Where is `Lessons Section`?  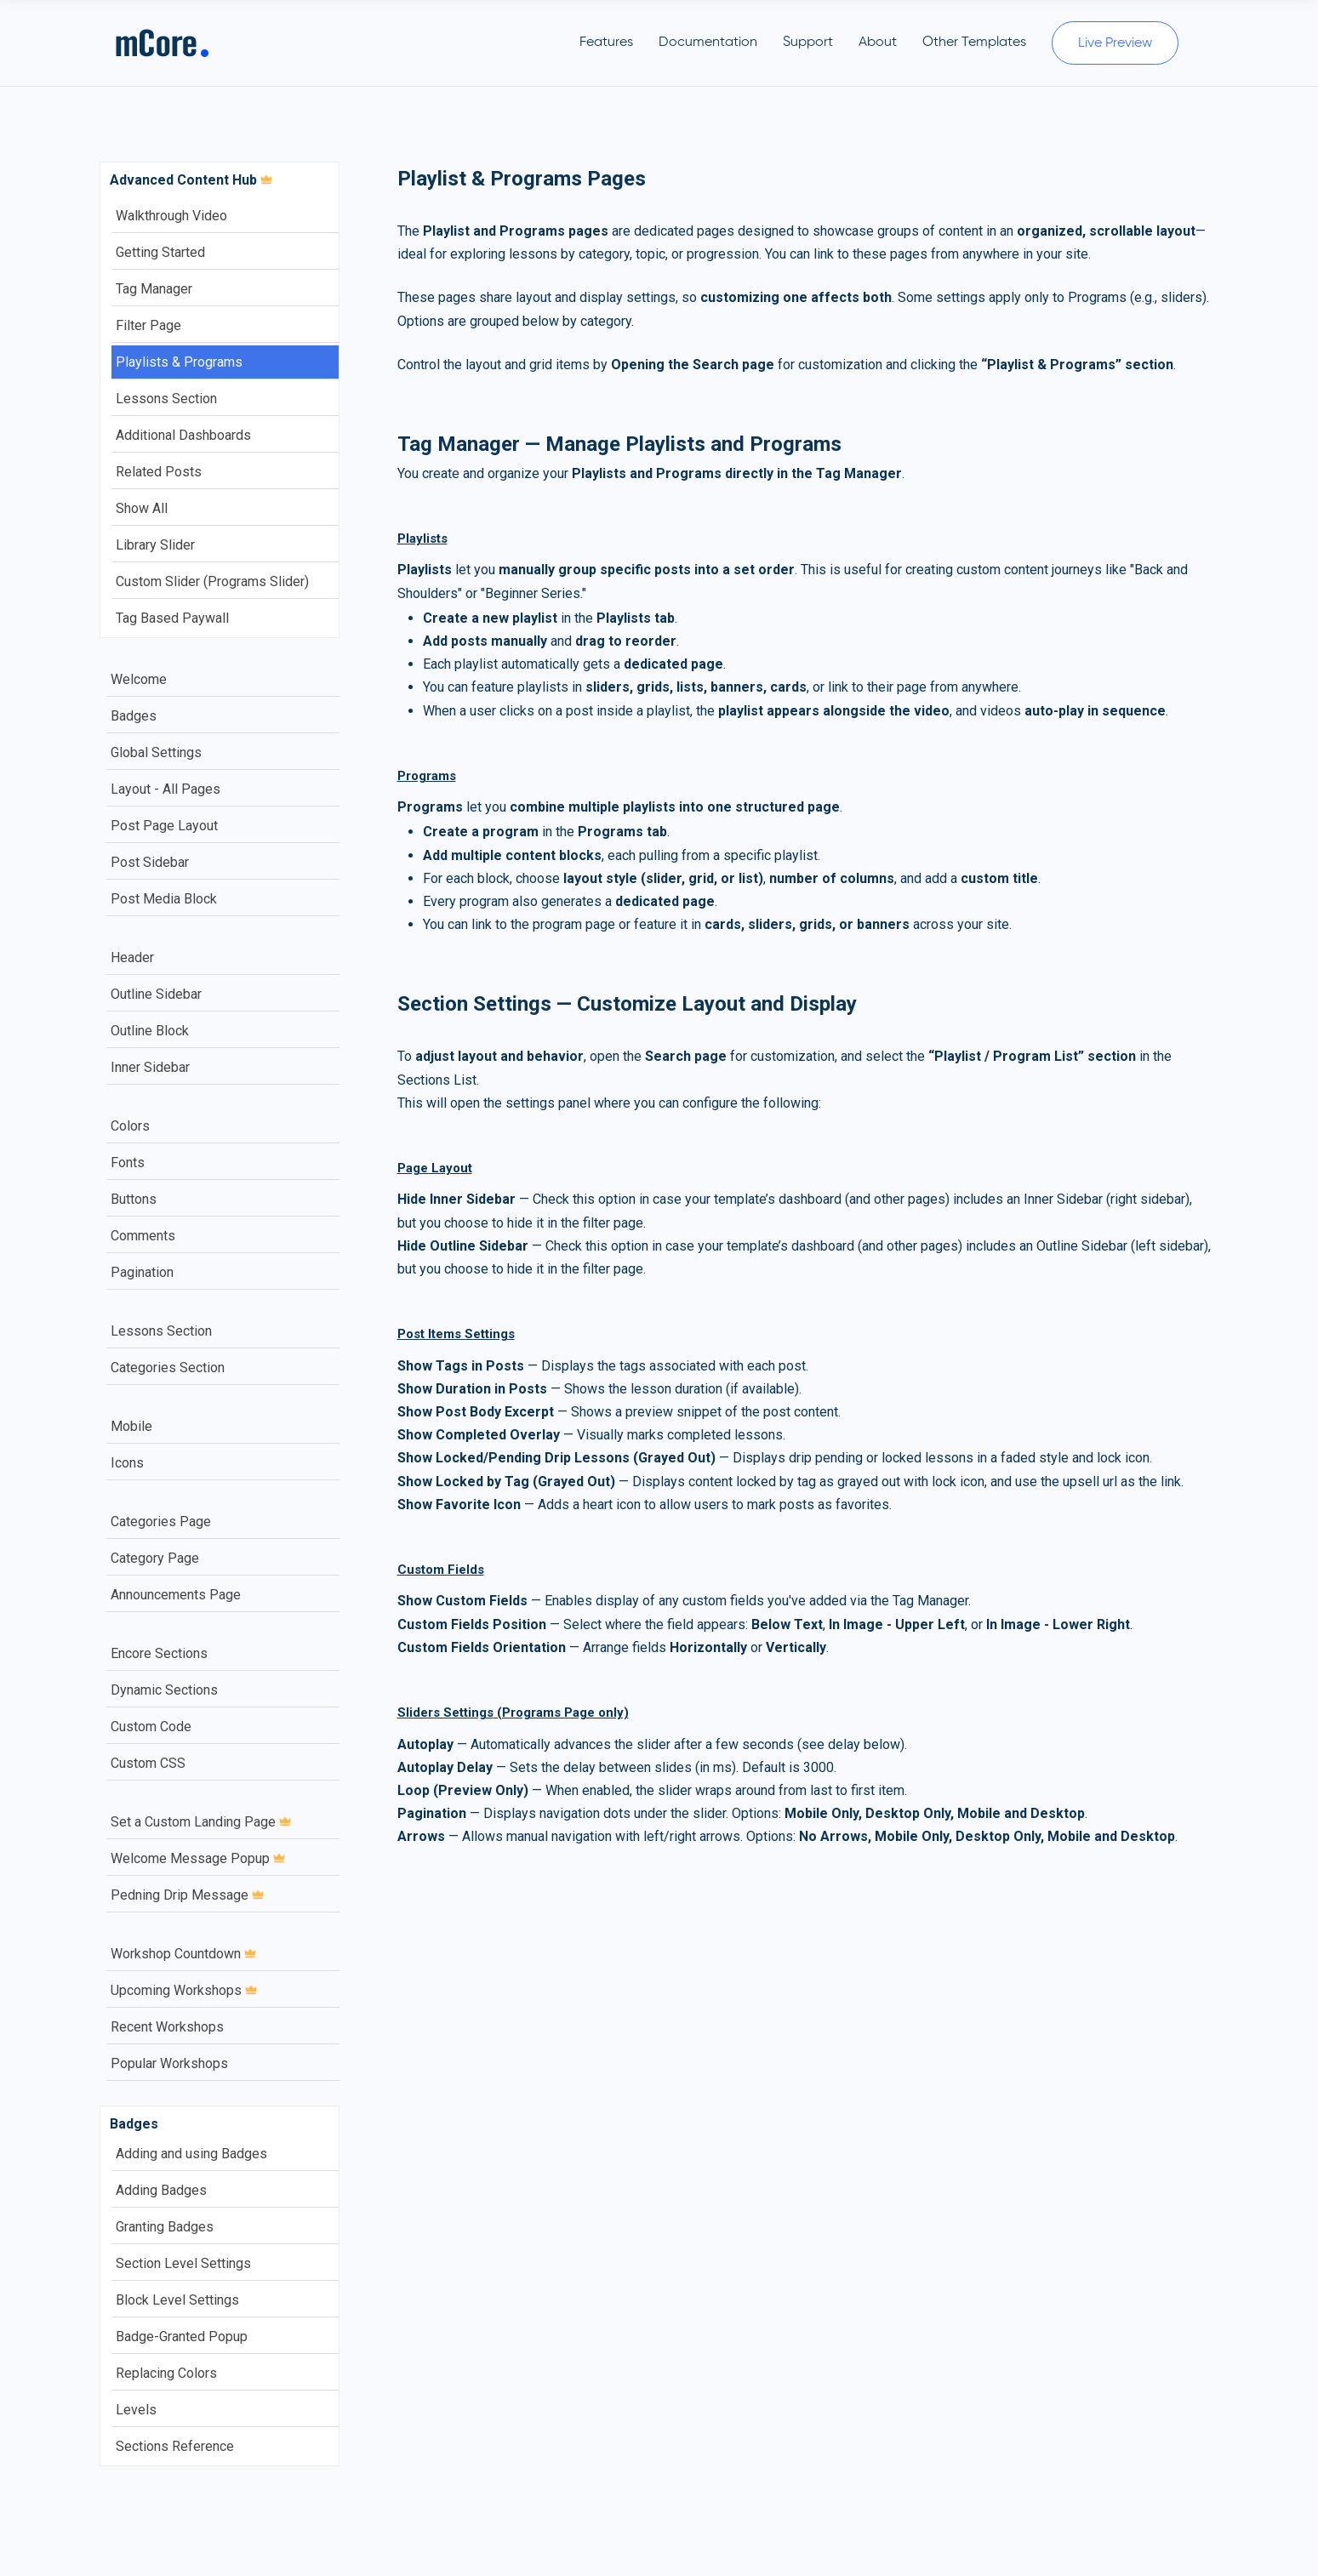
Lessons Section is located at coordinates (166, 398).